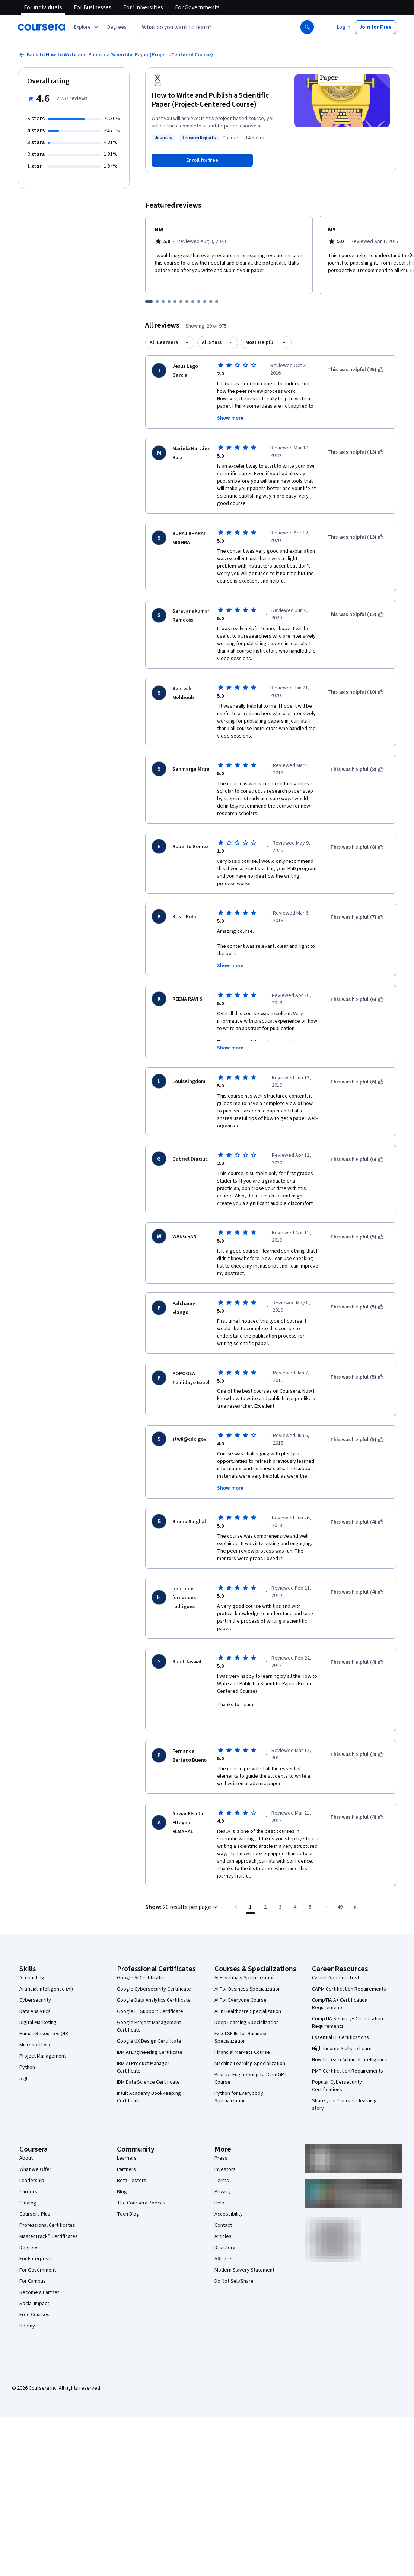 The image size is (414, 2576). I want to click on For Campus, so click(32, 2261).